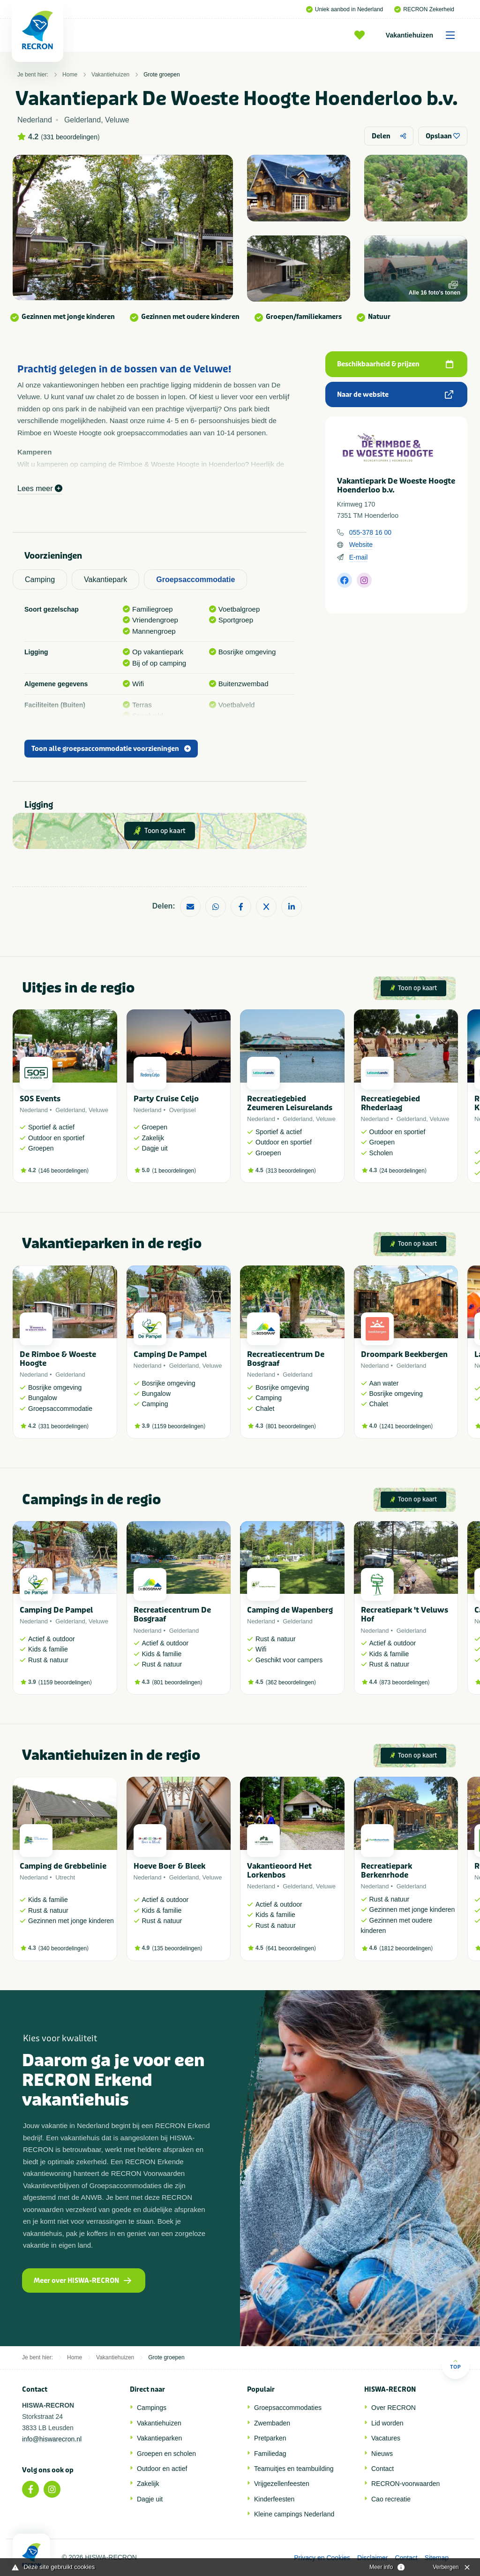  What do you see at coordinates (270, 2453) in the screenshot?
I see `Familiedag` at bounding box center [270, 2453].